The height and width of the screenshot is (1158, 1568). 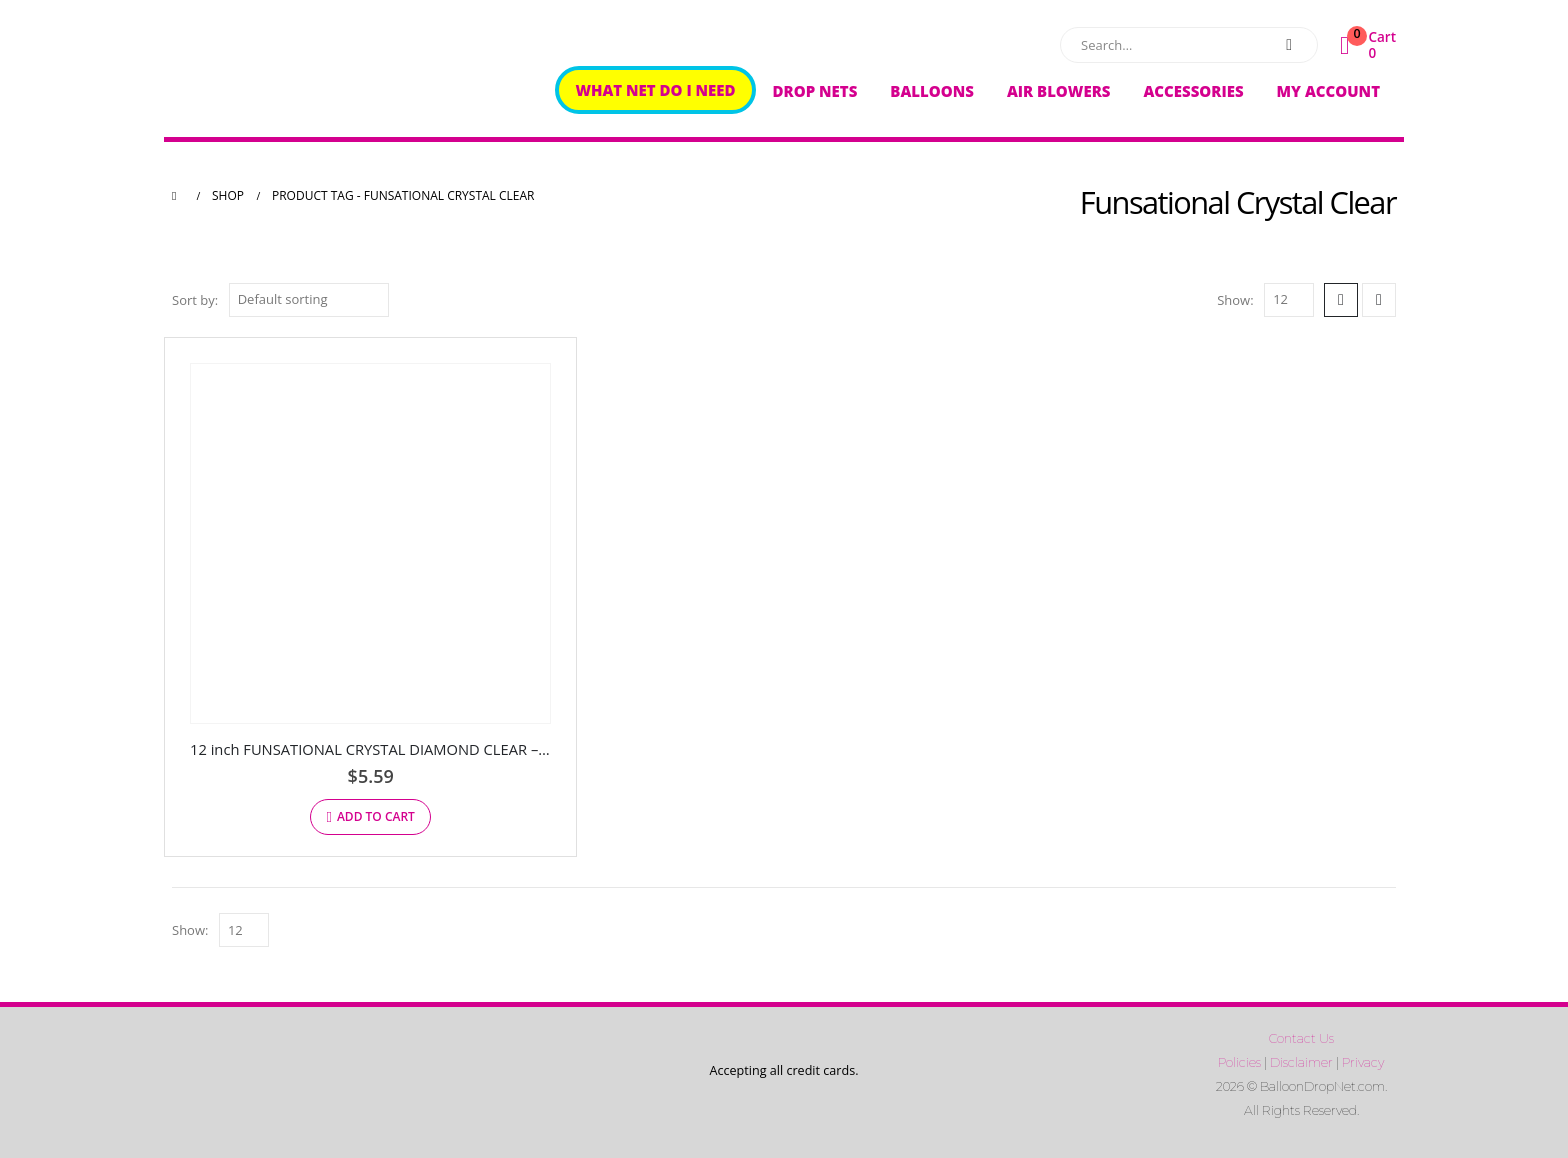 What do you see at coordinates (1239, 1062) in the screenshot?
I see `Policies` at bounding box center [1239, 1062].